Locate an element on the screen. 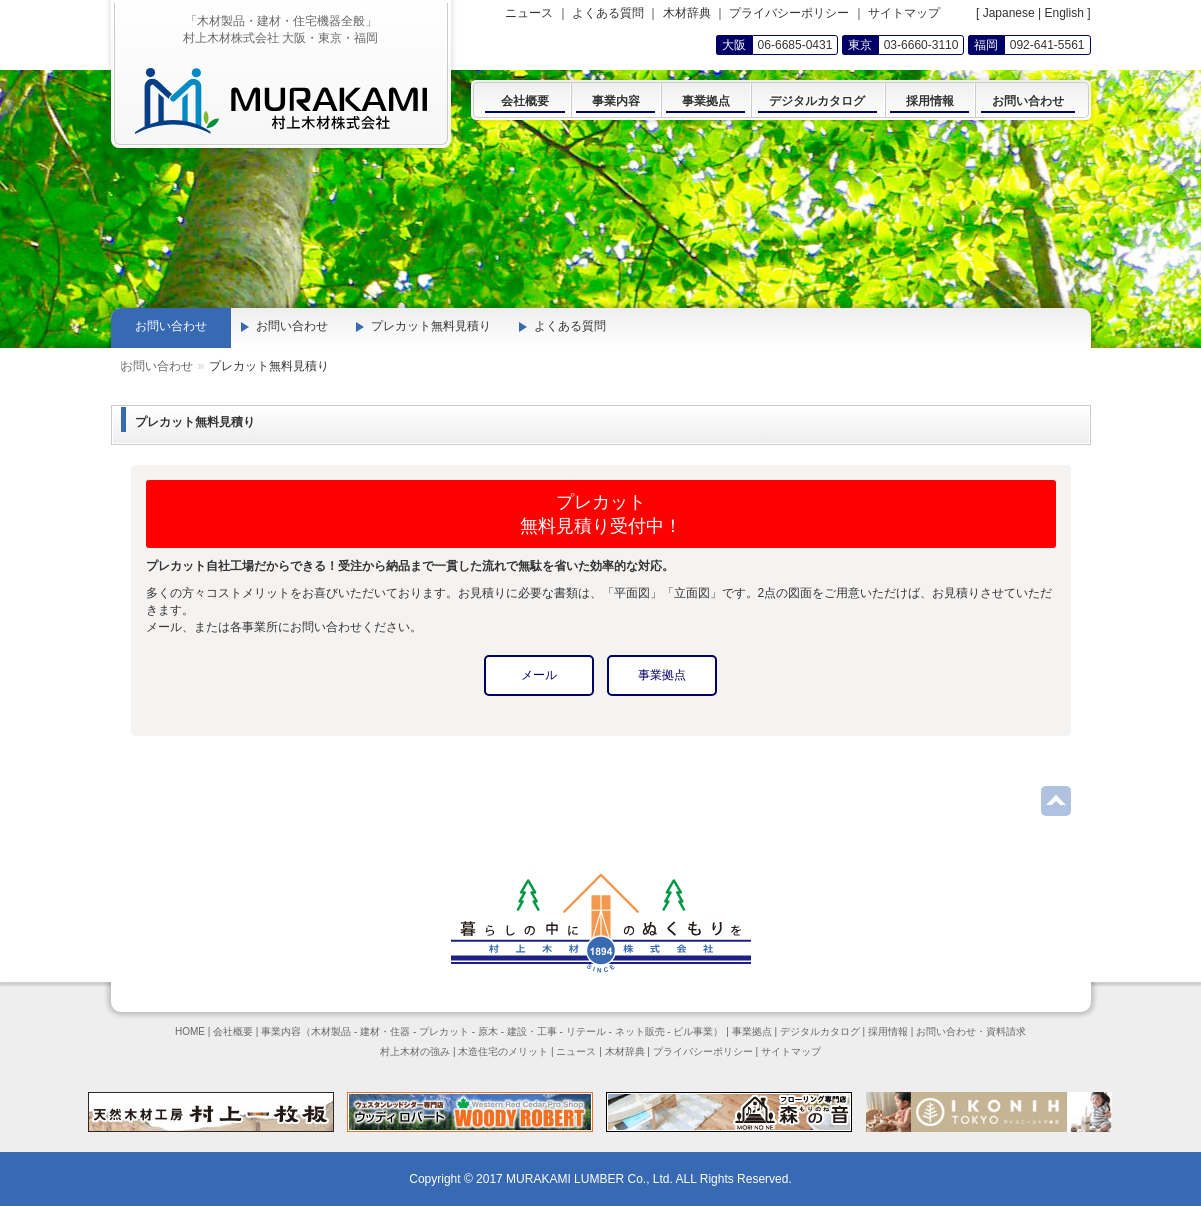 Image resolution: width=1201 pixels, height=1206 pixels. お問い合わせ・資料請求 is located at coordinates (971, 1031).